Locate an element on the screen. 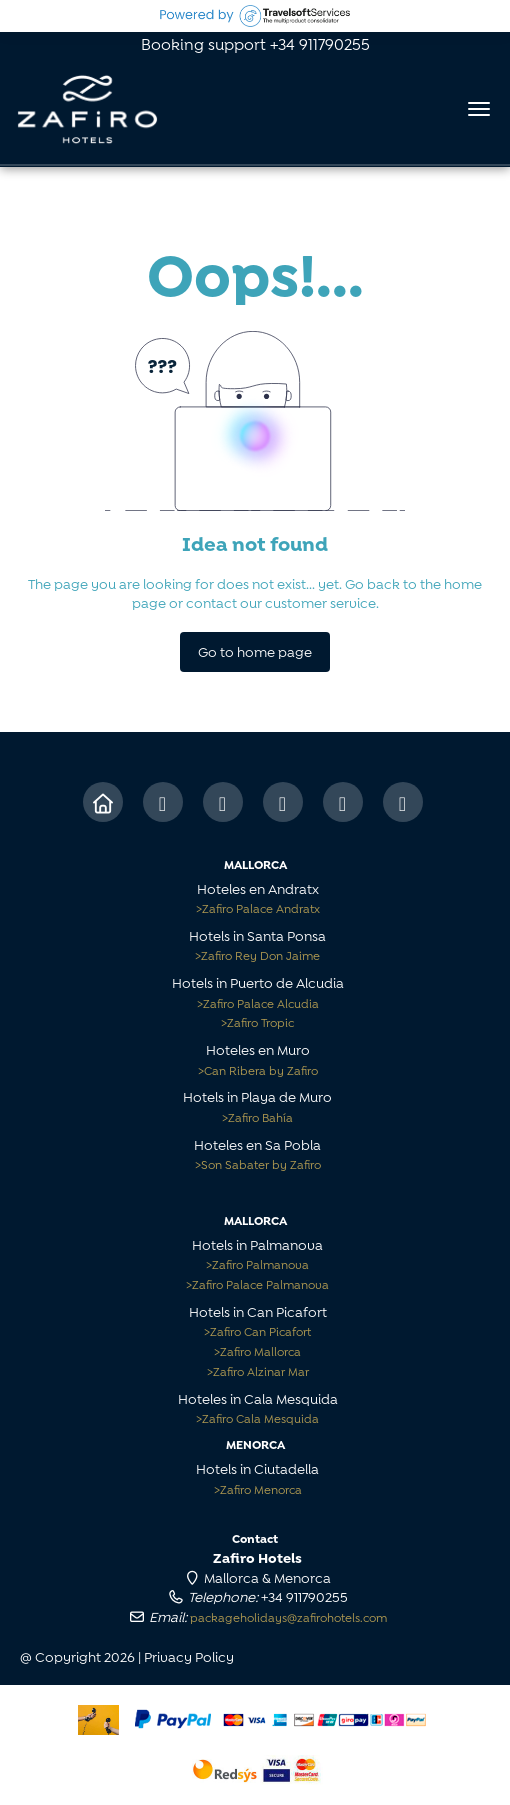 Image resolution: width=510 pixels, height=1805 pixels. Zafiro Rey Don Jaime is located at coordinates (257, 954).